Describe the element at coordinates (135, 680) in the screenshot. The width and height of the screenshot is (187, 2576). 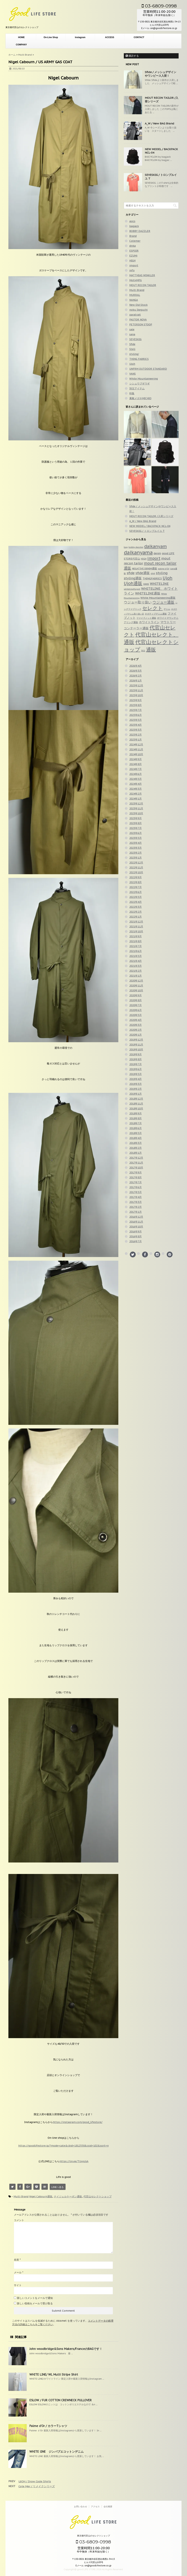
I see `2026年1月` at that location.